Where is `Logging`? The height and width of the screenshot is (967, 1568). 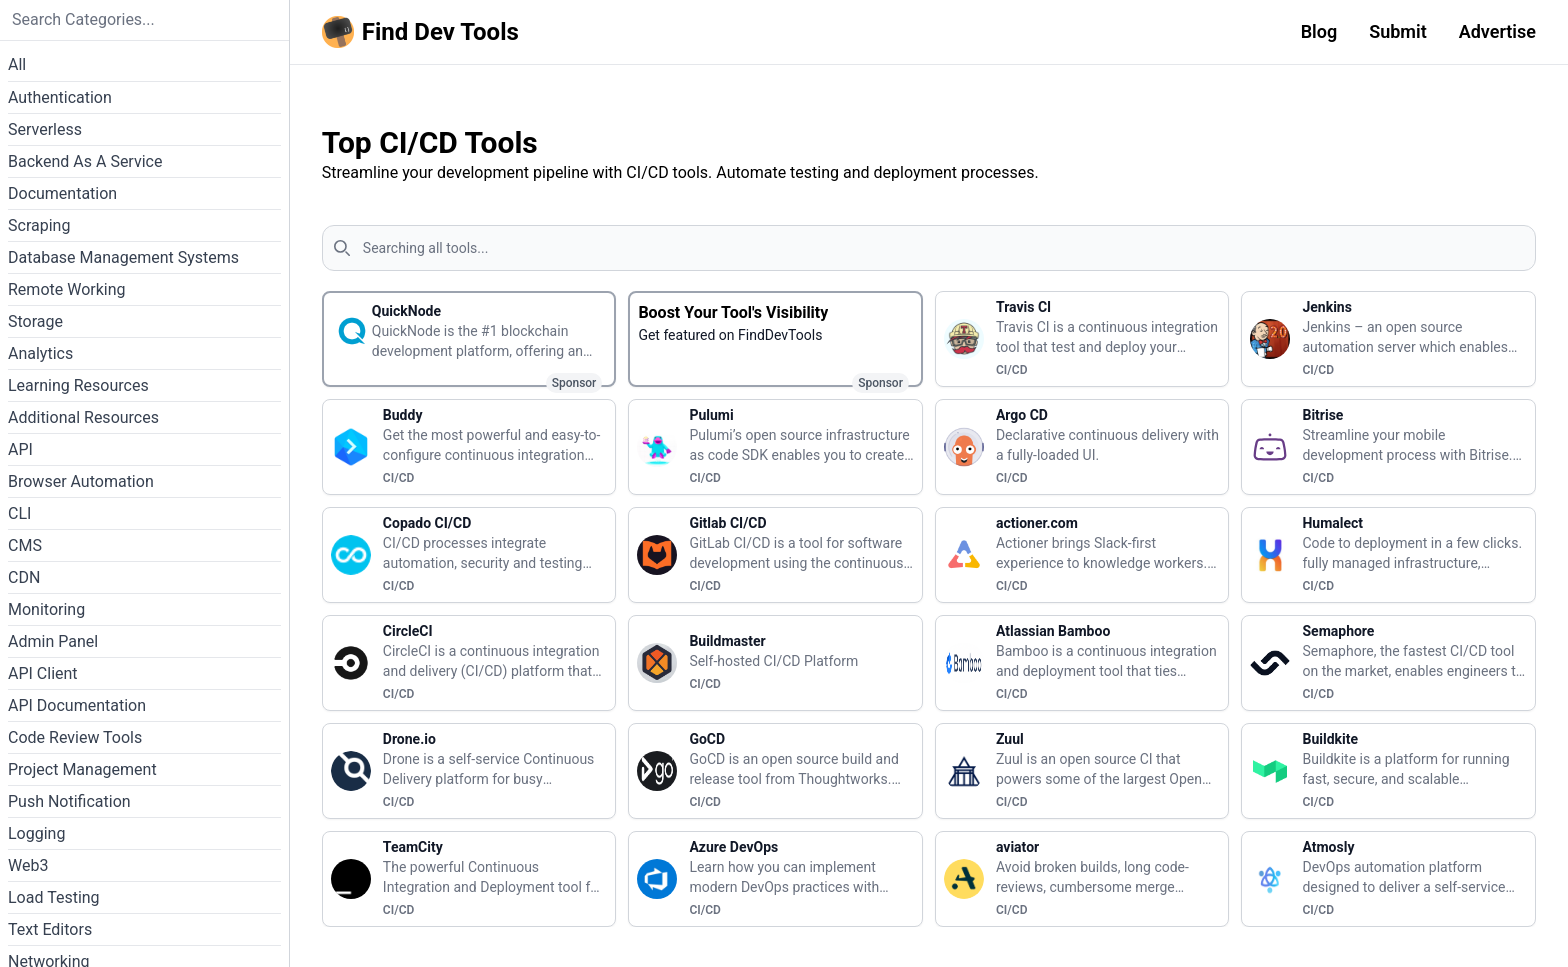
Logging is located at coordinates (36, 833).